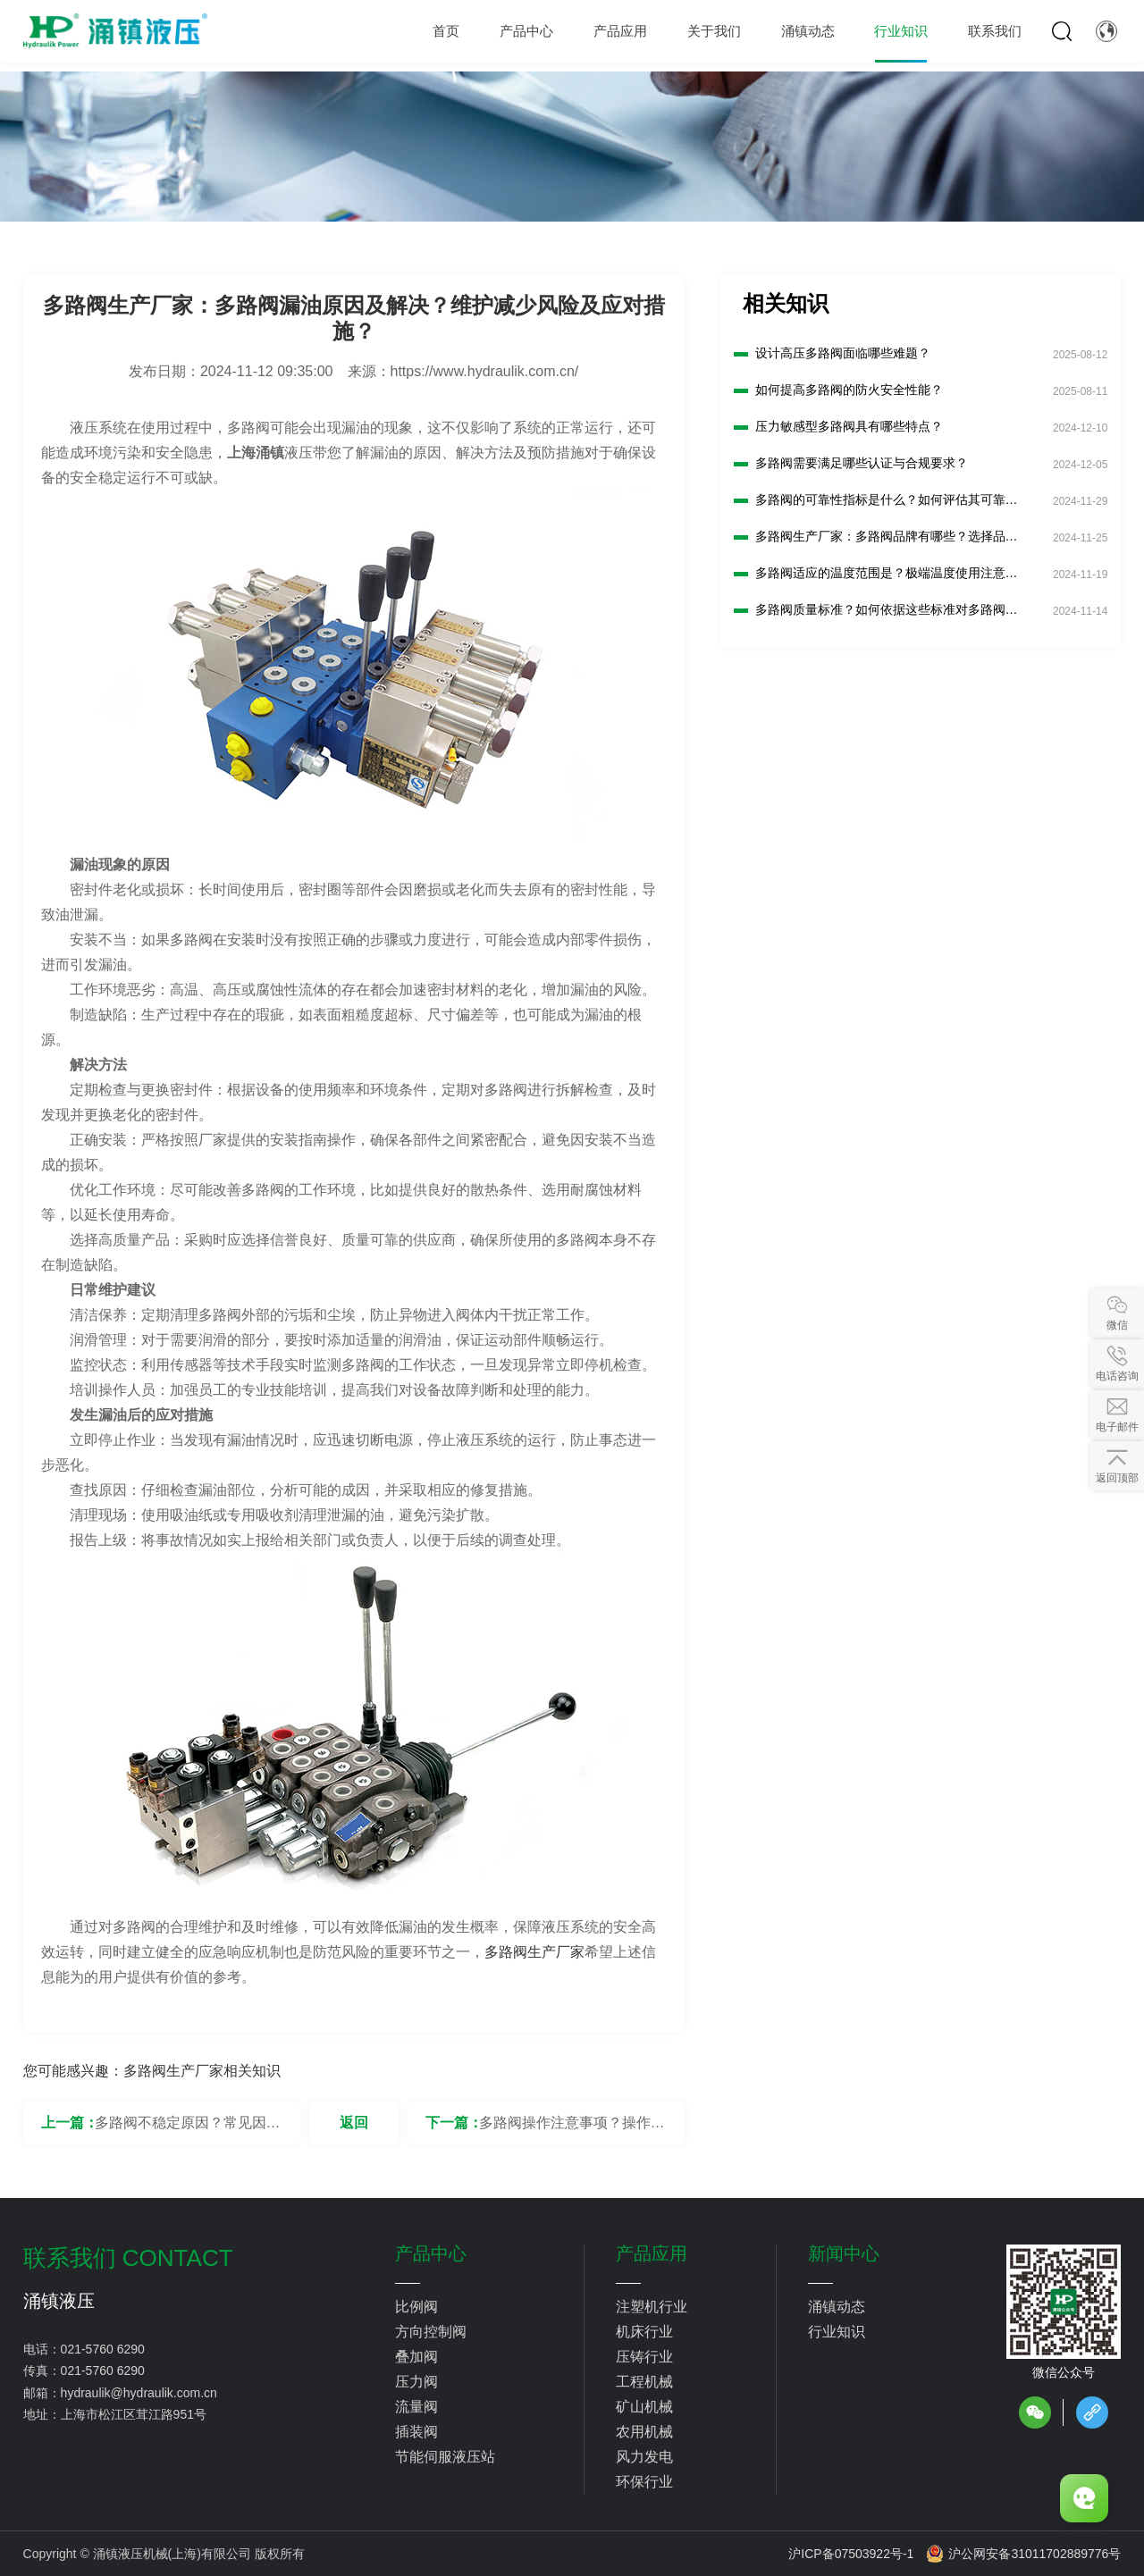  I want to click on 新闻中心, so click(843, 2253).